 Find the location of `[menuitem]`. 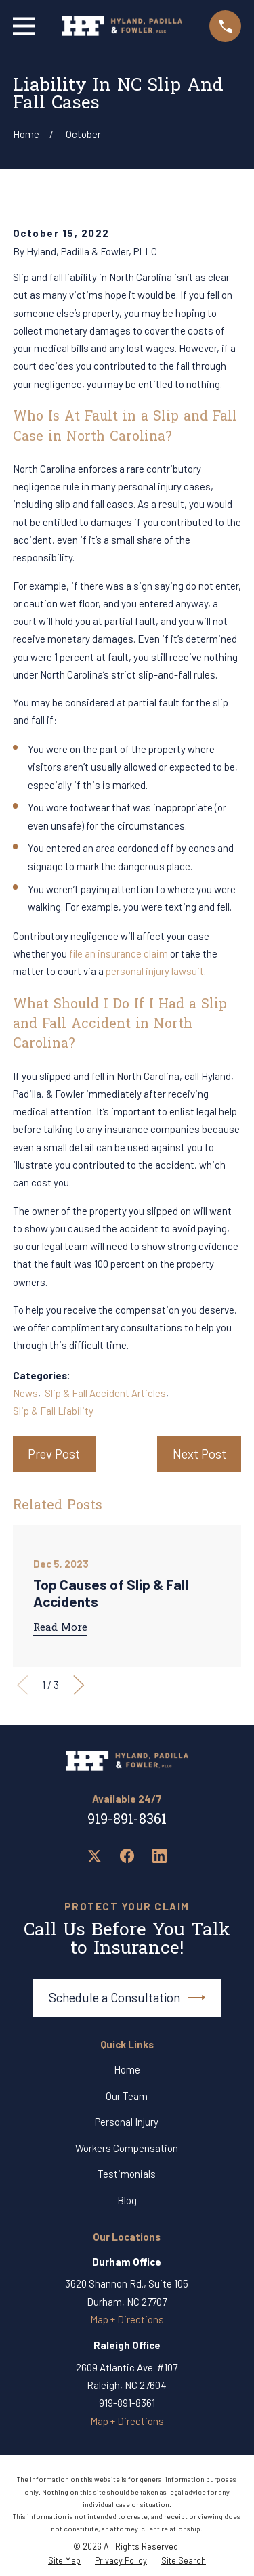

[menuitem] is located at coordinates (64, 2561).